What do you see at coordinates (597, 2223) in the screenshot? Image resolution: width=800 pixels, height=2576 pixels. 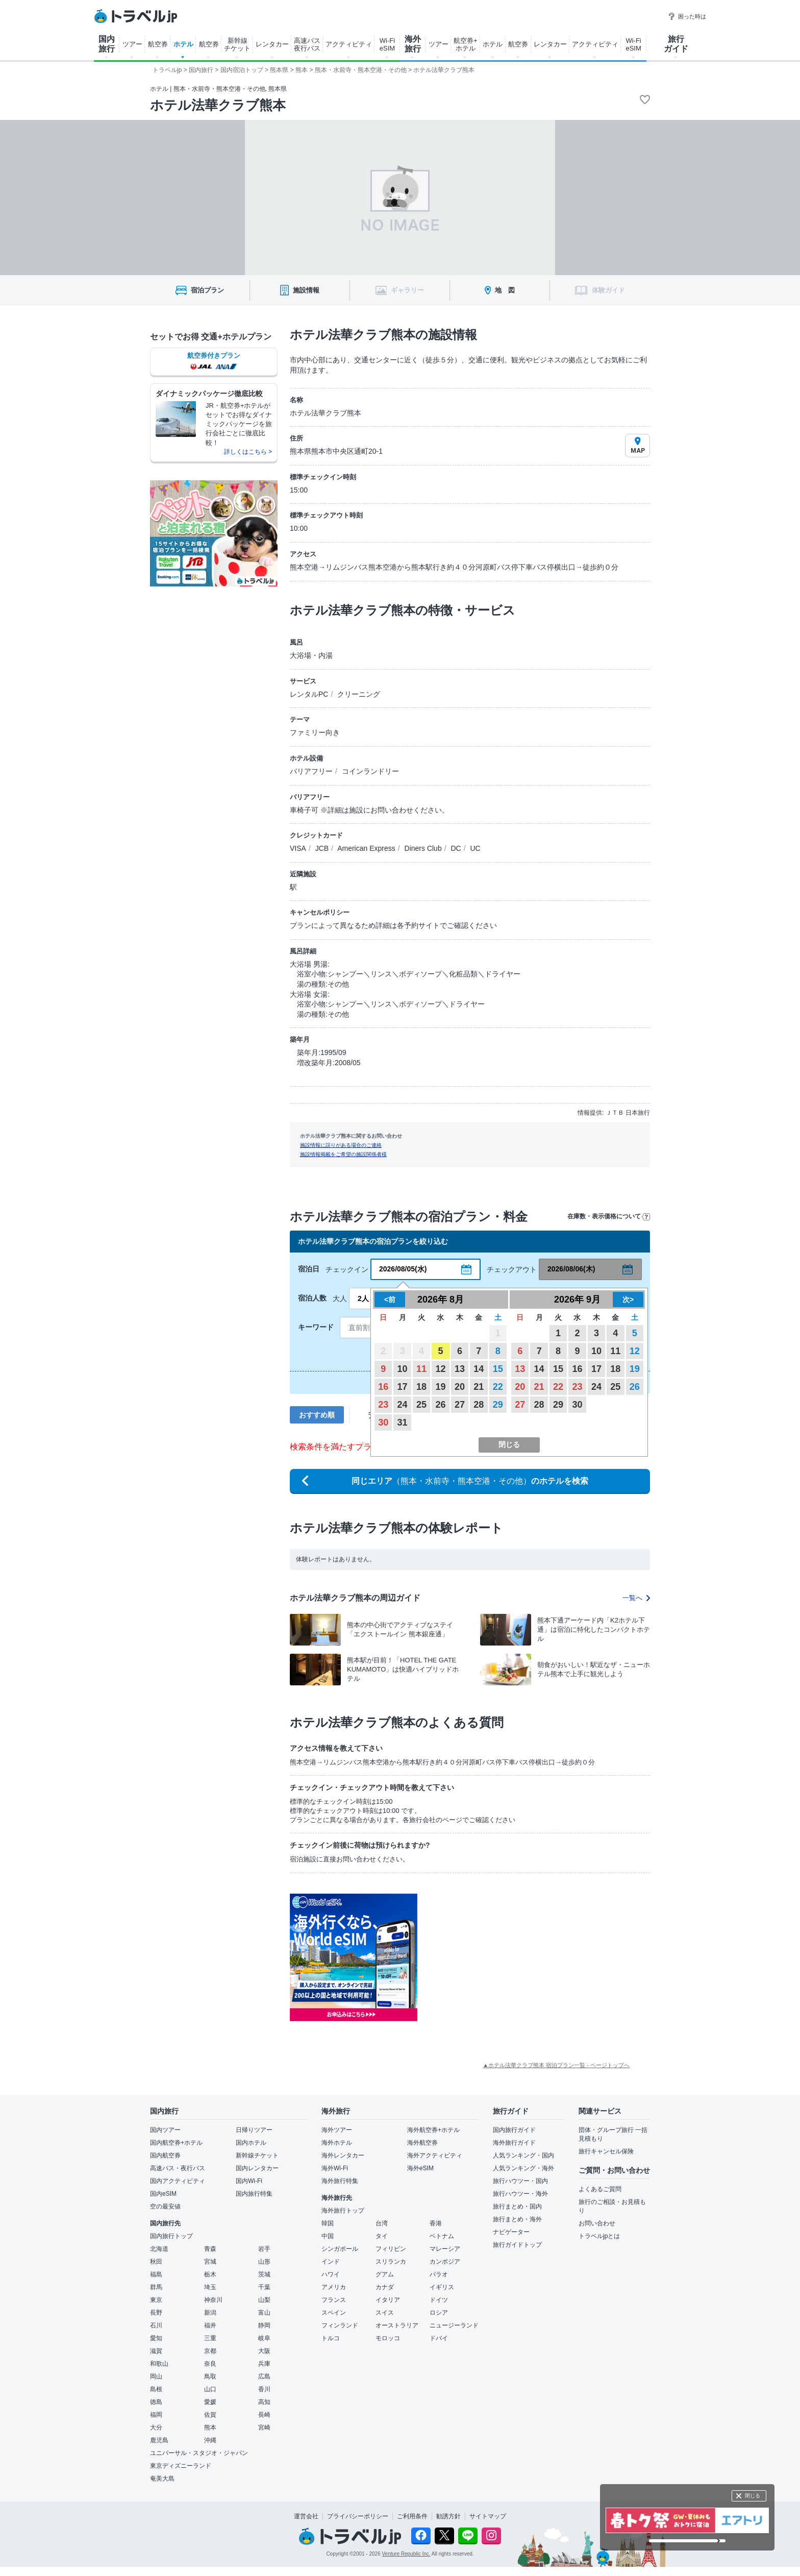 I see `お問い合わせ` at bounding box center [597, 2223].